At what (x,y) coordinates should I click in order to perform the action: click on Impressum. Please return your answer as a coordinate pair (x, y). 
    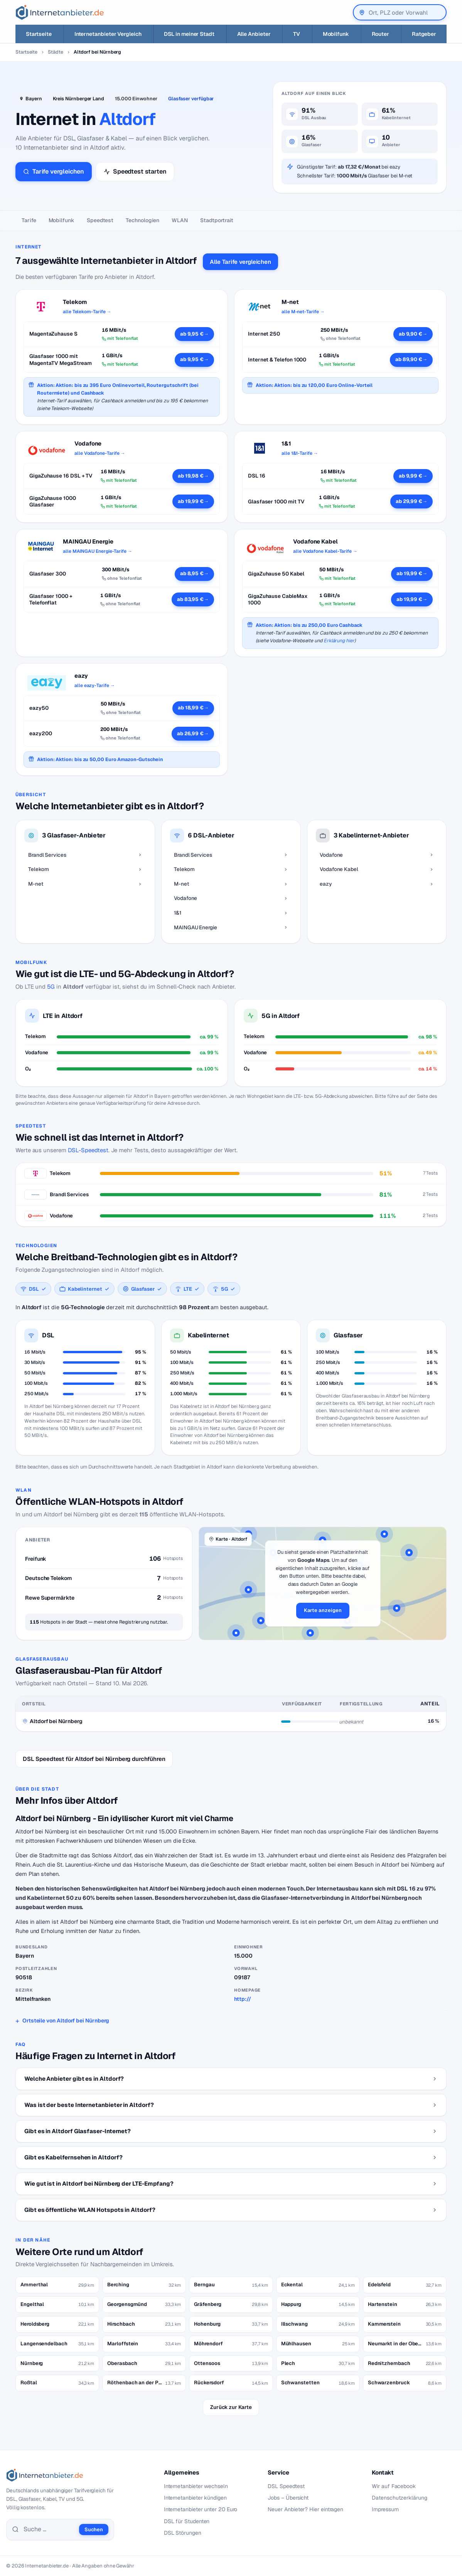
    Looking at the image, I should click on (385, 2509).